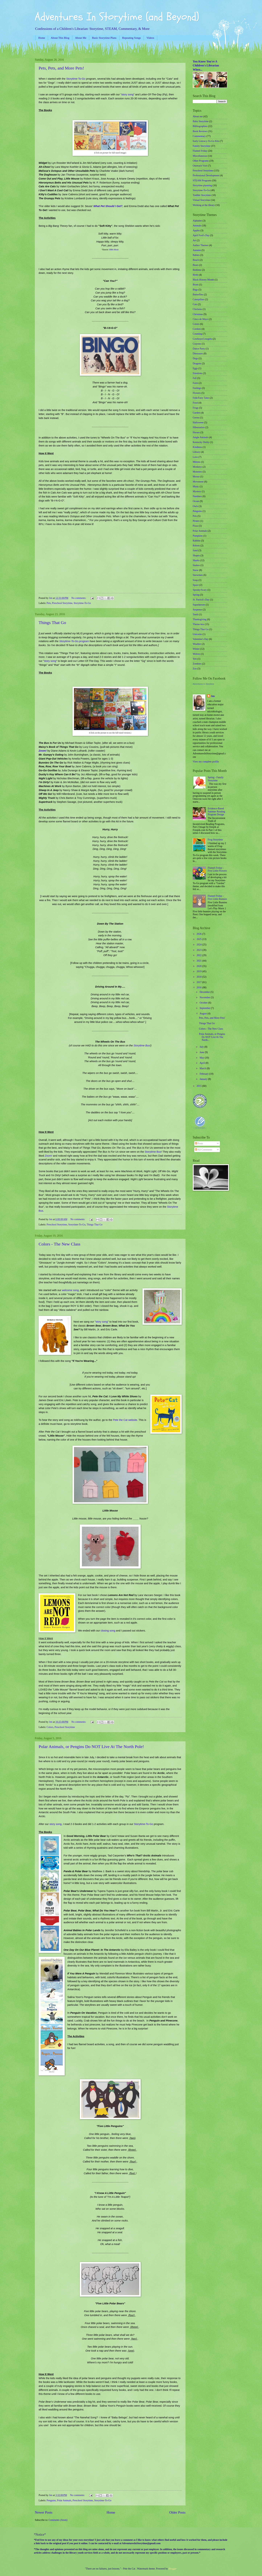 The width and height of the screenshot is (262, 2576). I want to click on Things That Go, so click(52, 622).